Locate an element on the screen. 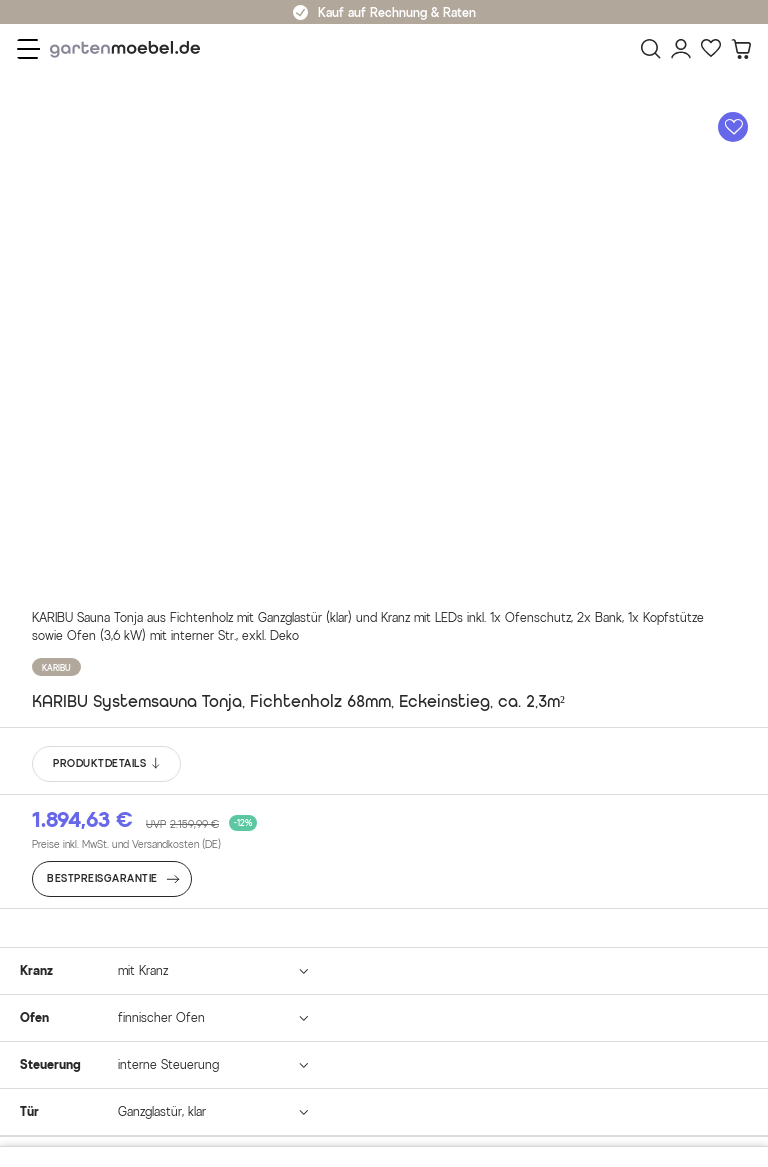 The image size is (768, 1167). Preise inkl. MwSt. und Versandkosten (DE) is located at coordinates (126, 844).